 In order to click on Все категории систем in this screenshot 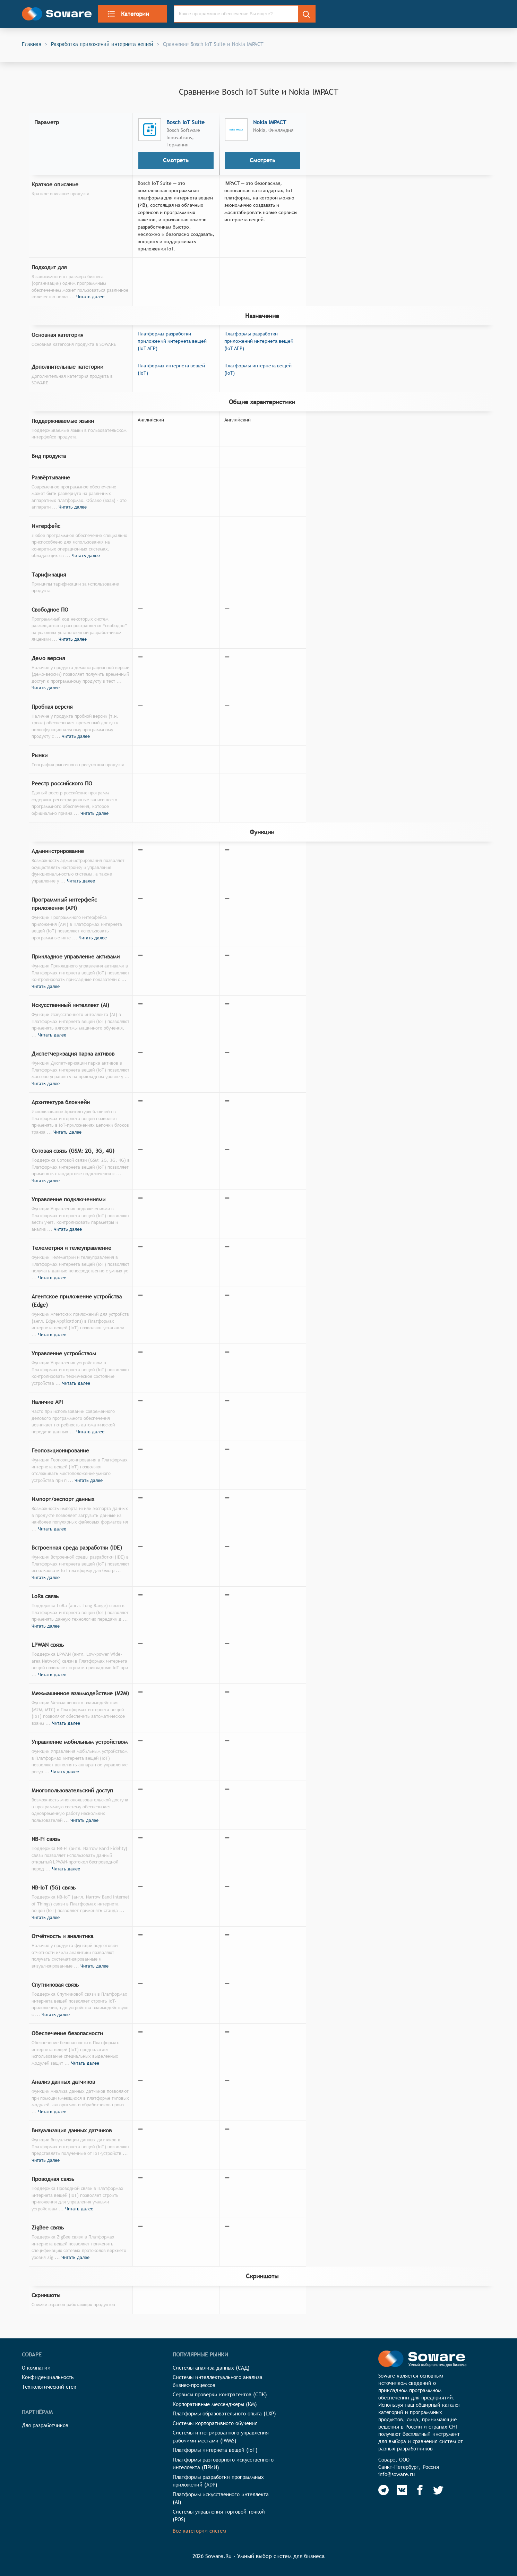, I will do `click(199, 2531)`.